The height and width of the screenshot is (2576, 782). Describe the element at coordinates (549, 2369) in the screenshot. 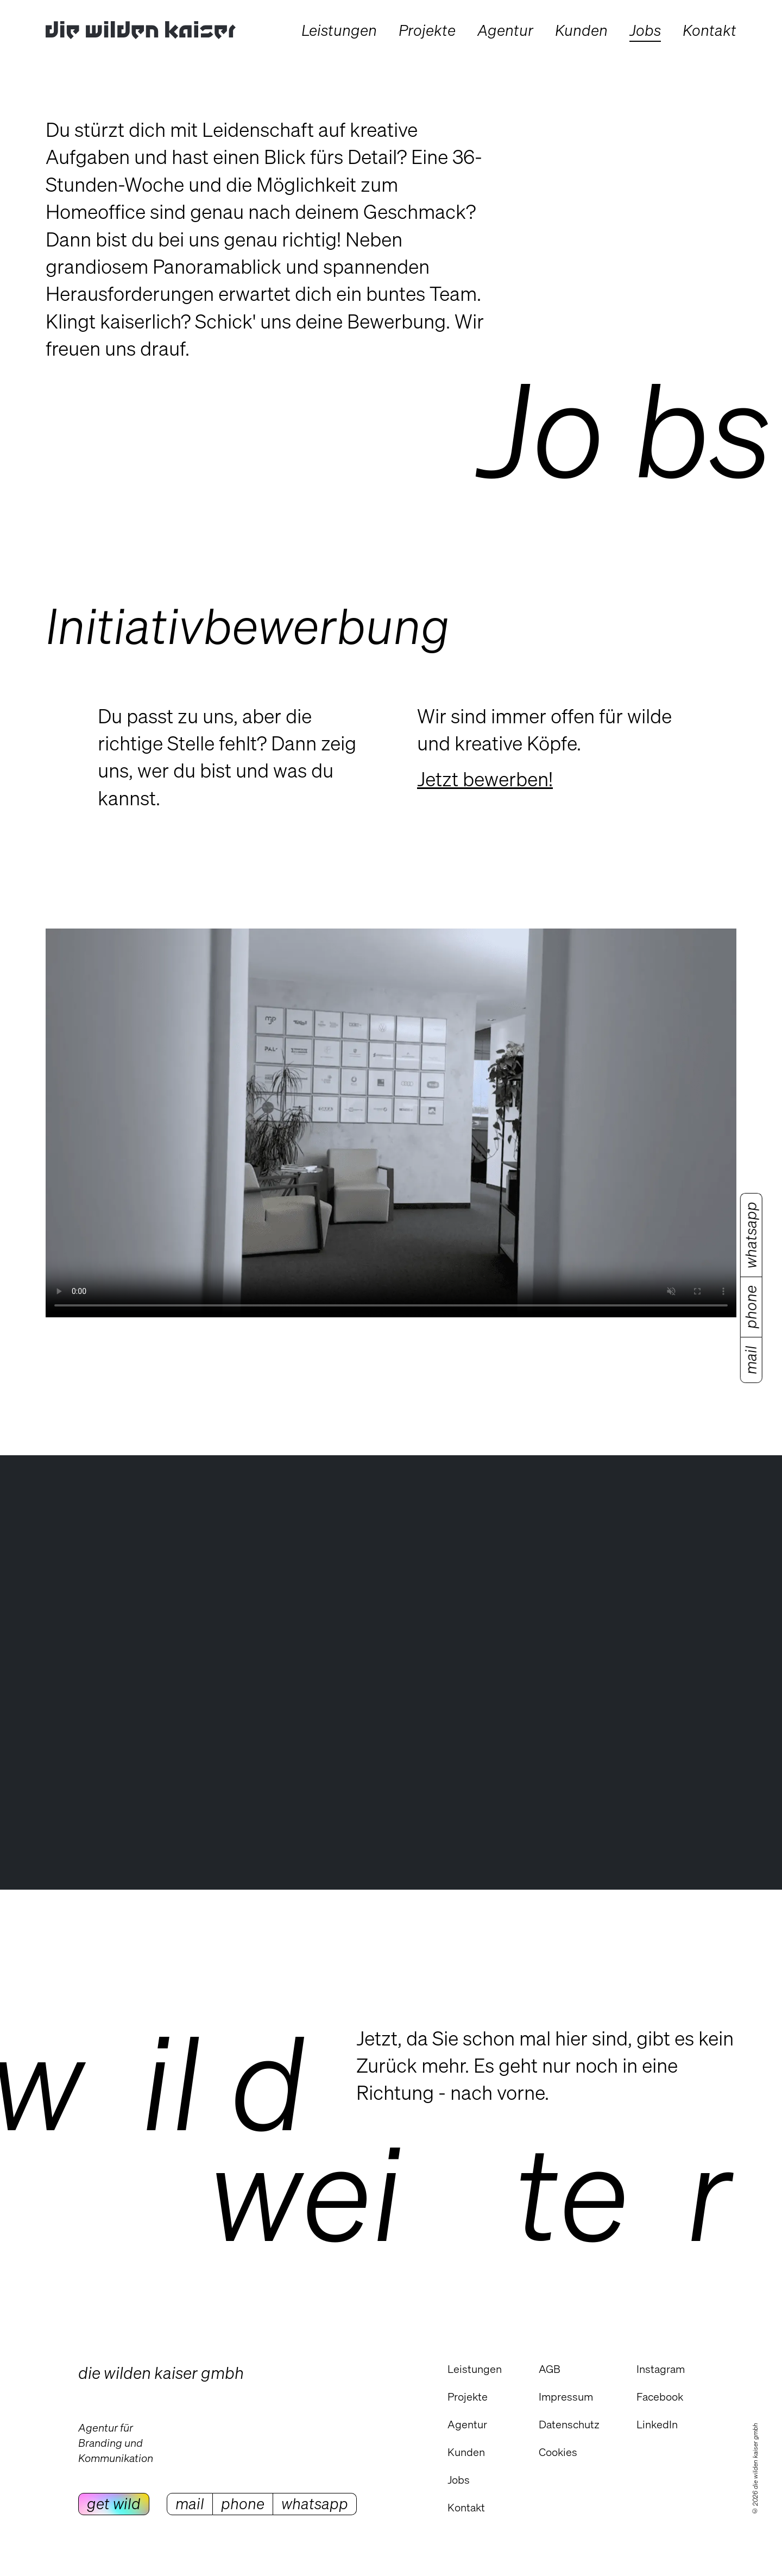

I see `AGB` at that location.